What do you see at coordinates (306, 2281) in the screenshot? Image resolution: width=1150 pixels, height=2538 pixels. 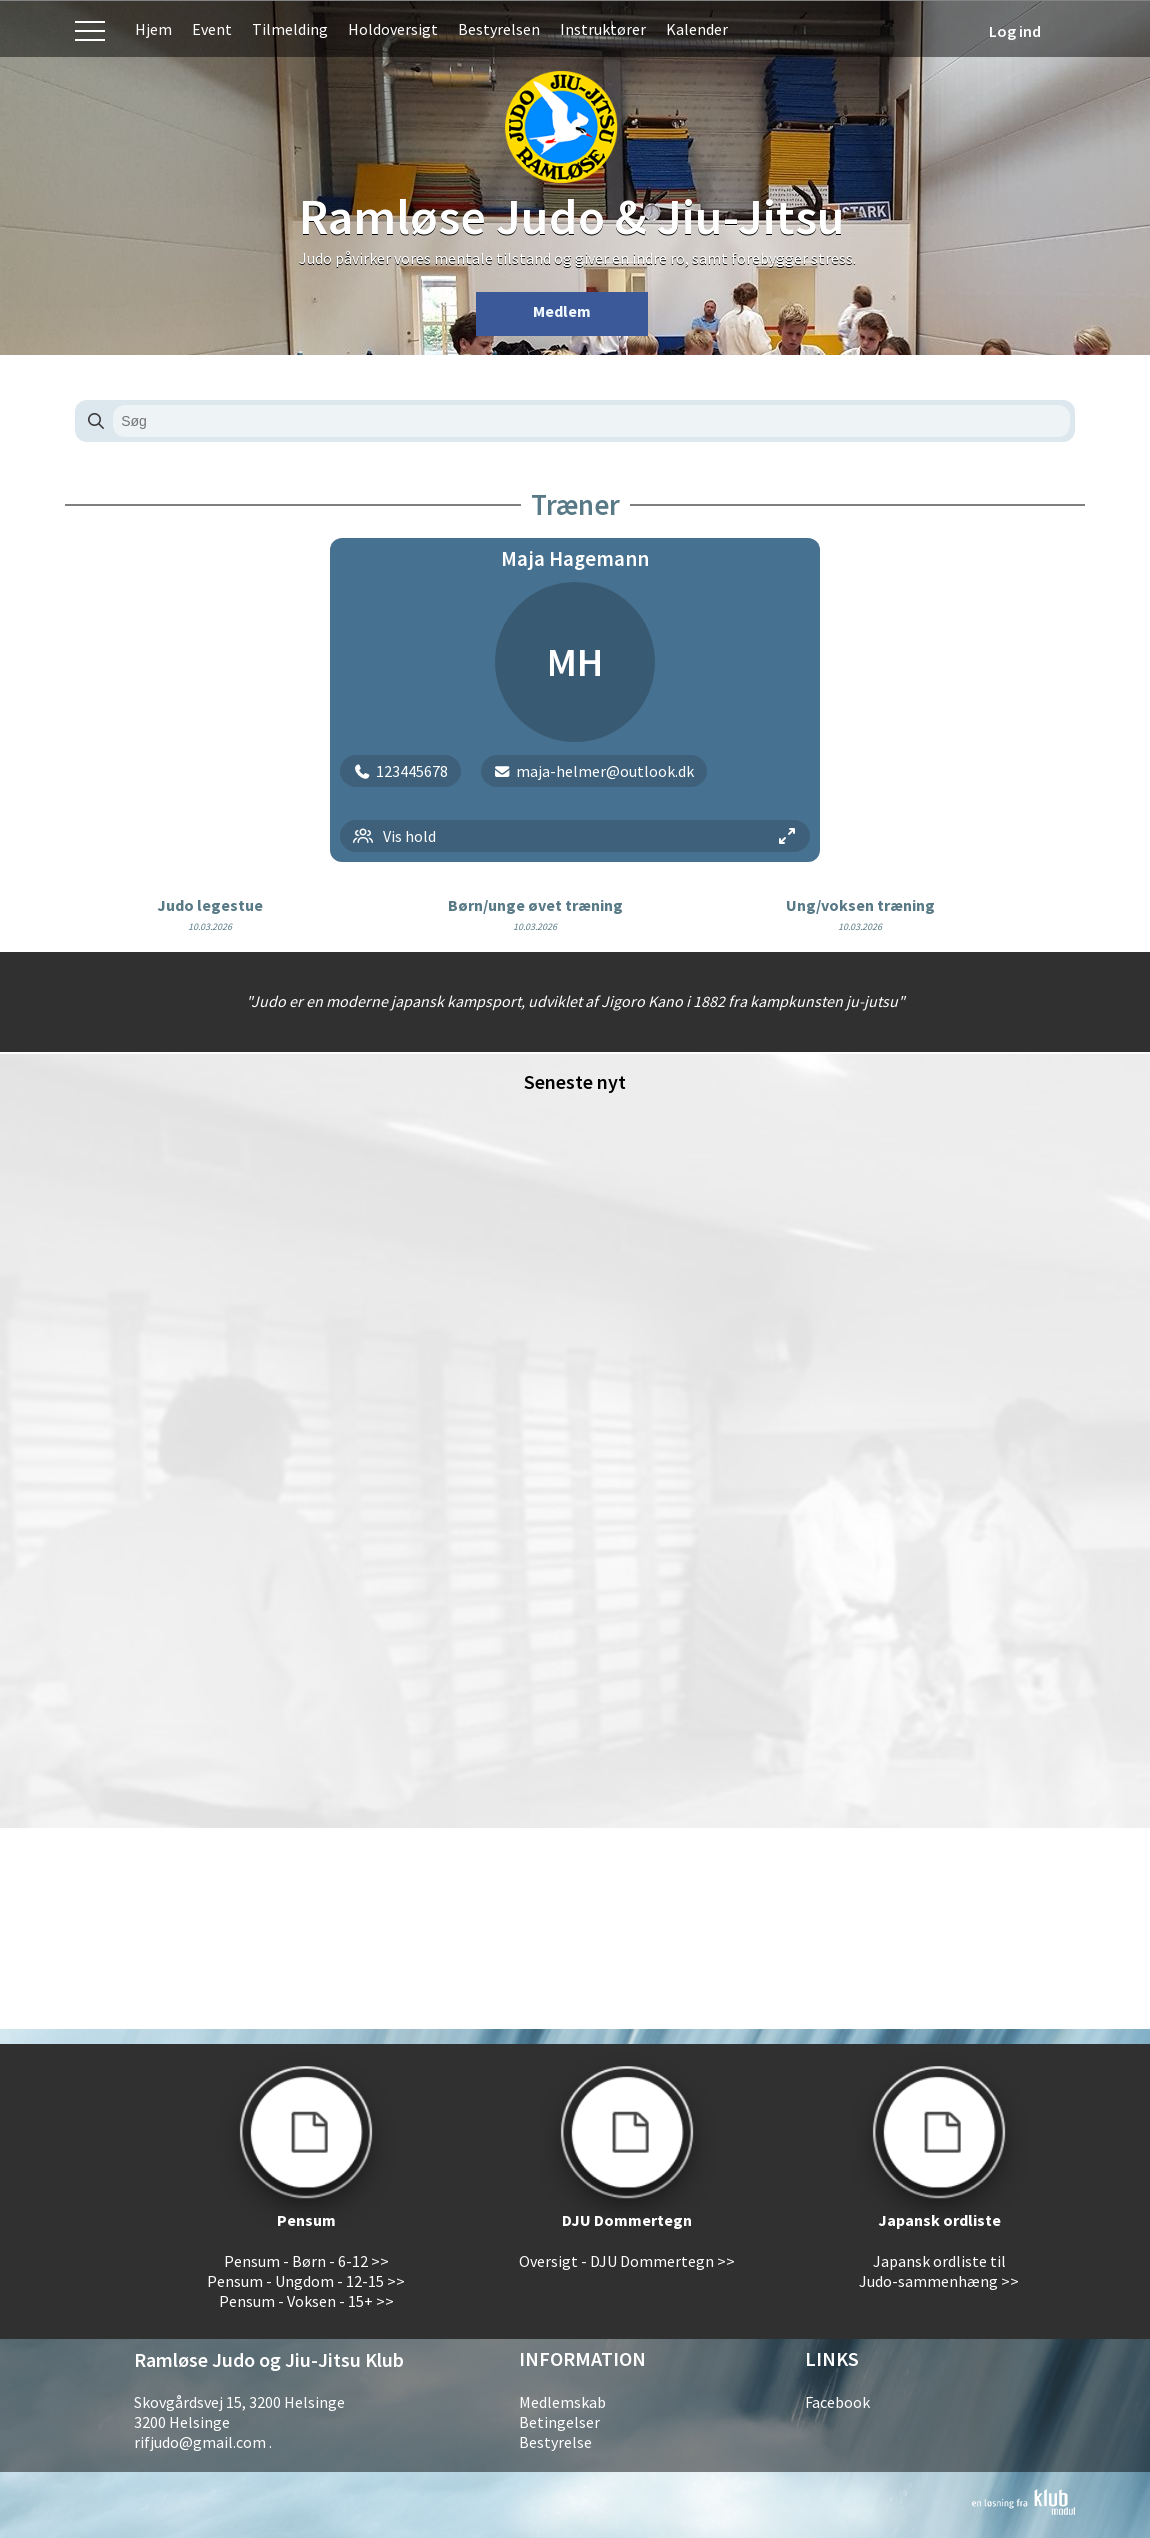 I see `Pensum - Ungdom - 12-15 >>` at bounding box center [306, 2281].